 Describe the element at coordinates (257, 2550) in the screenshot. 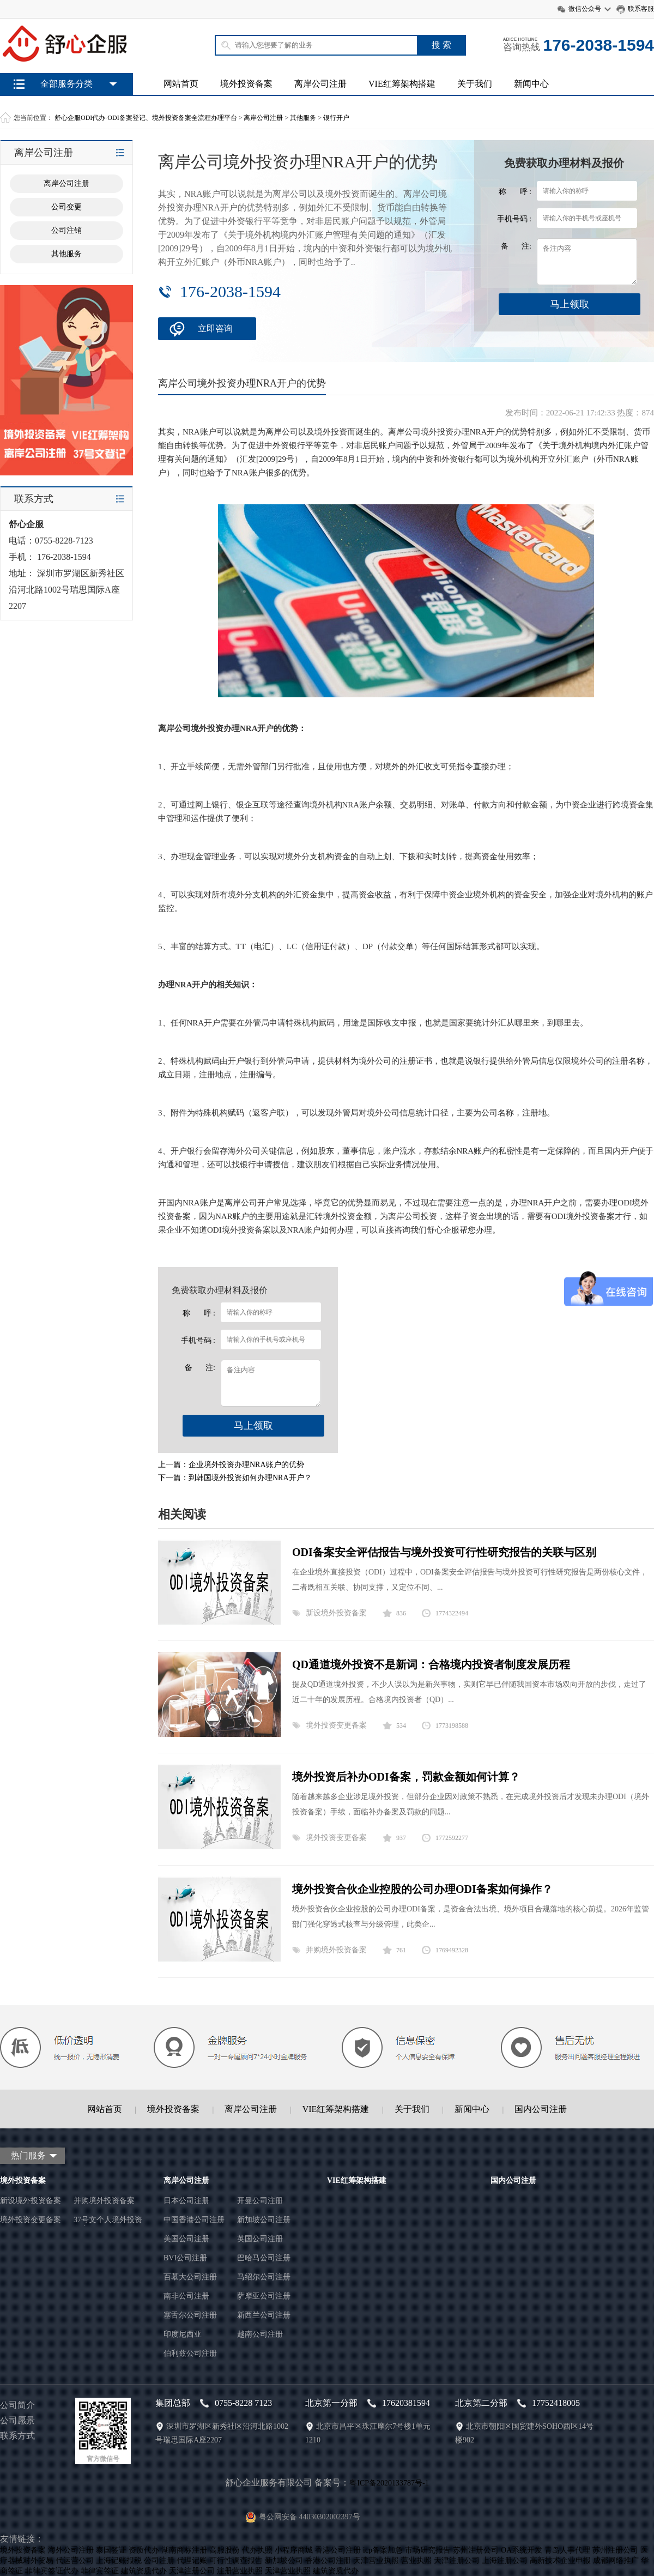

I see `代办执照` at that location.